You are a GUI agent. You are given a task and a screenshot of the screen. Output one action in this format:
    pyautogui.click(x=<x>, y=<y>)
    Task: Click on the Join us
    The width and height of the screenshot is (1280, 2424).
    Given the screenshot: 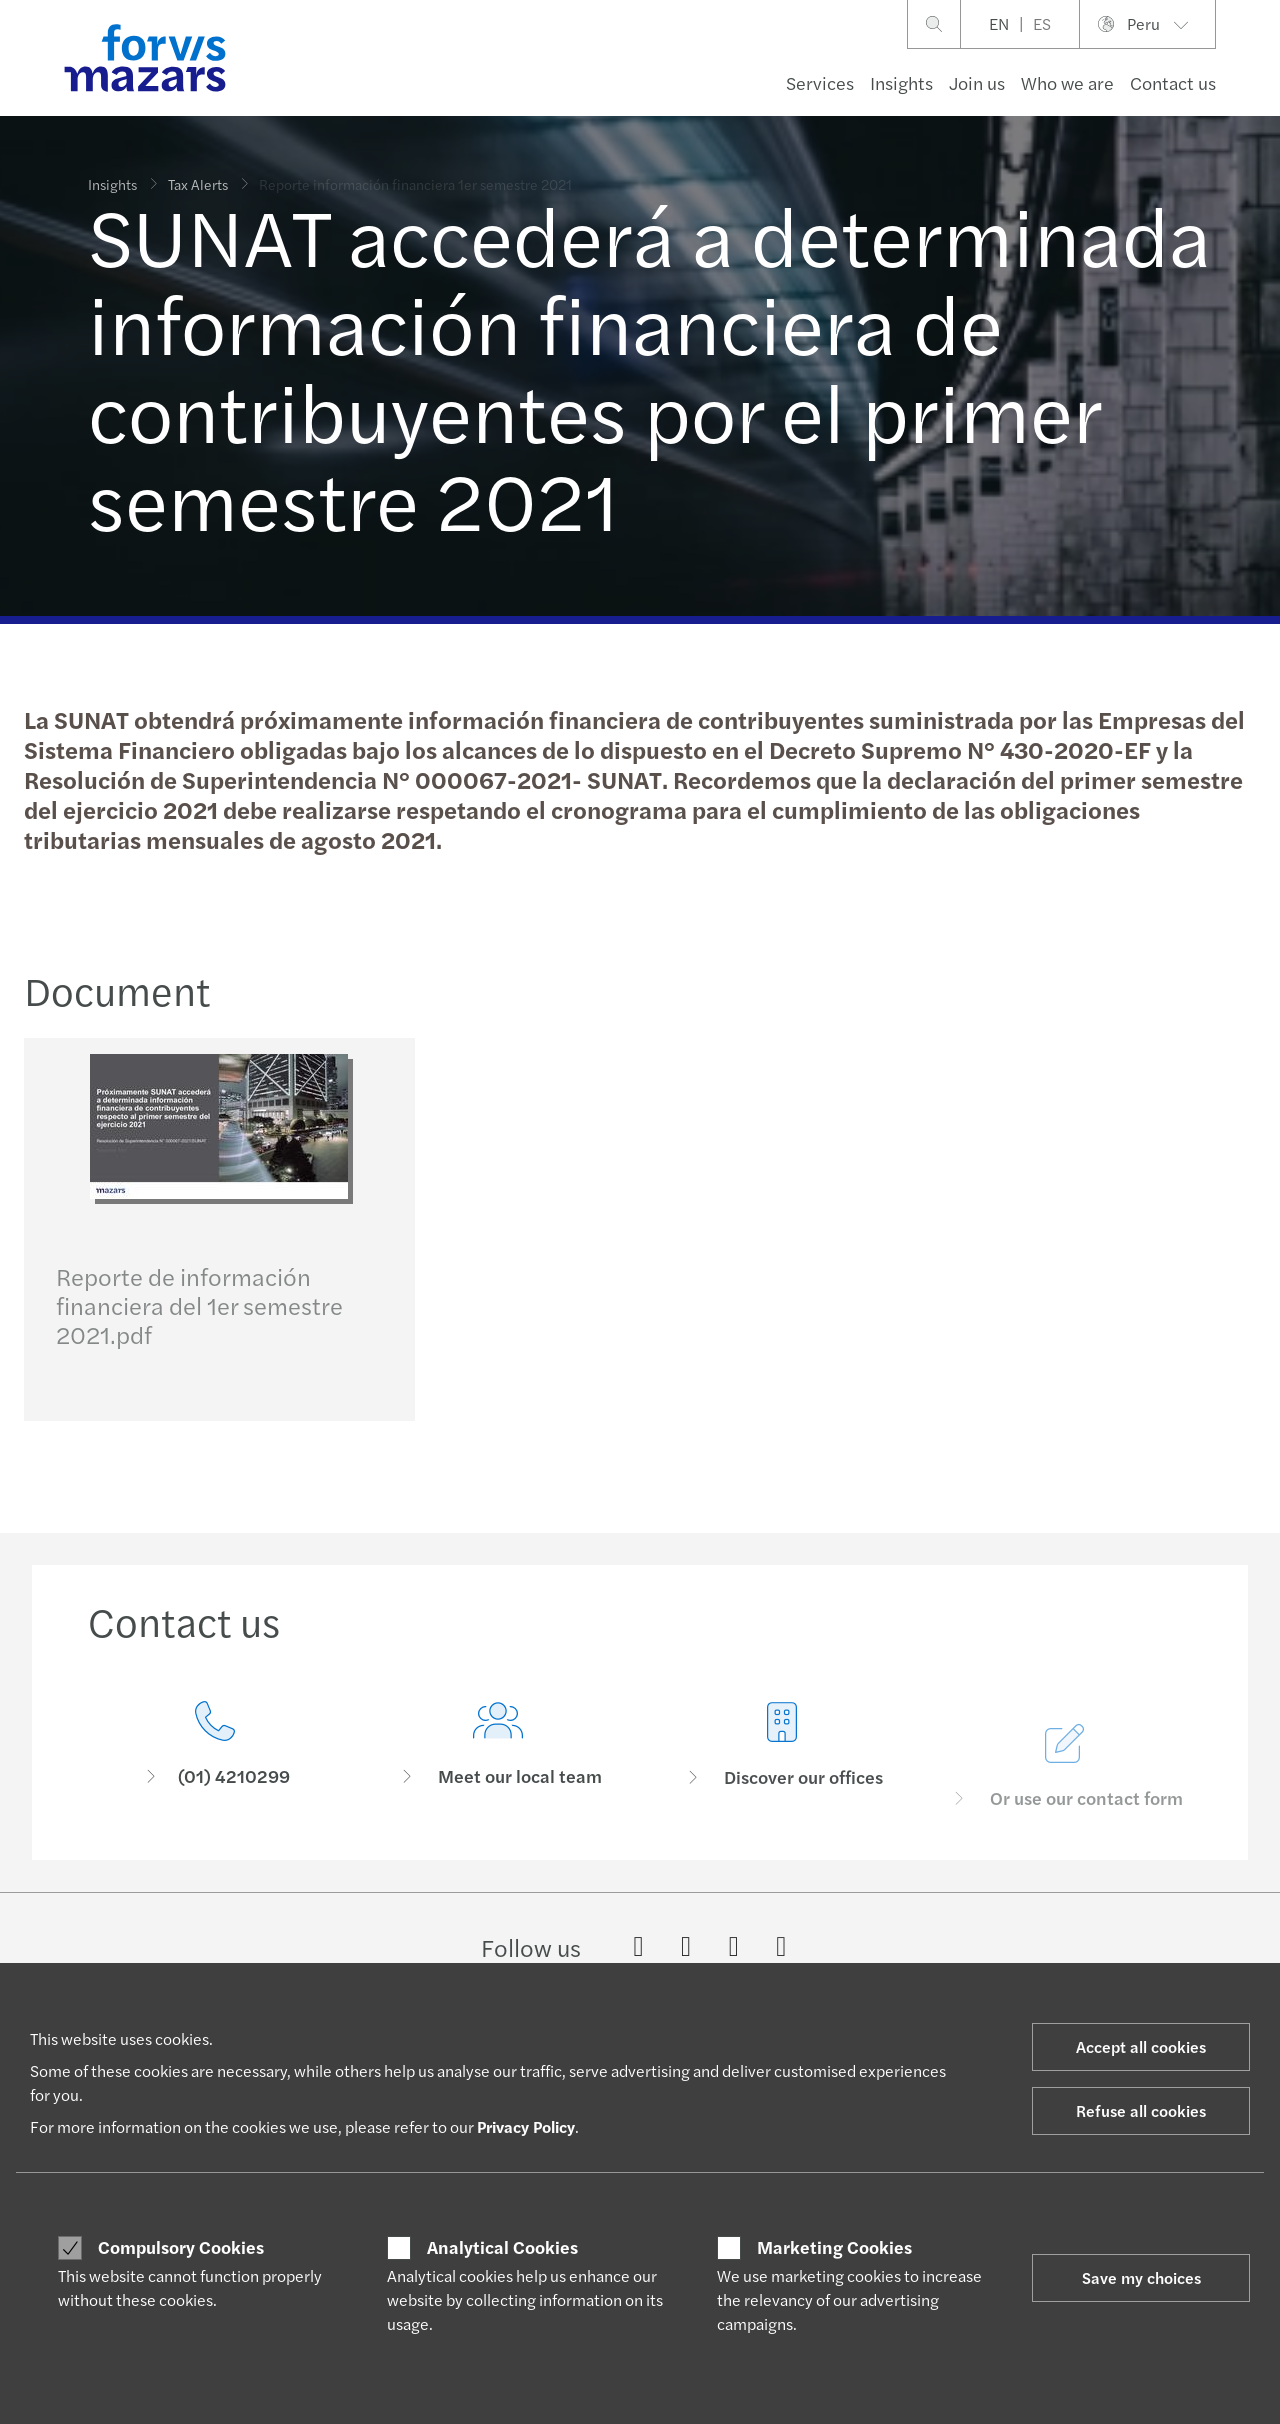 What is the action you would take?
    pyautogui.click(x=977, y=82)
    